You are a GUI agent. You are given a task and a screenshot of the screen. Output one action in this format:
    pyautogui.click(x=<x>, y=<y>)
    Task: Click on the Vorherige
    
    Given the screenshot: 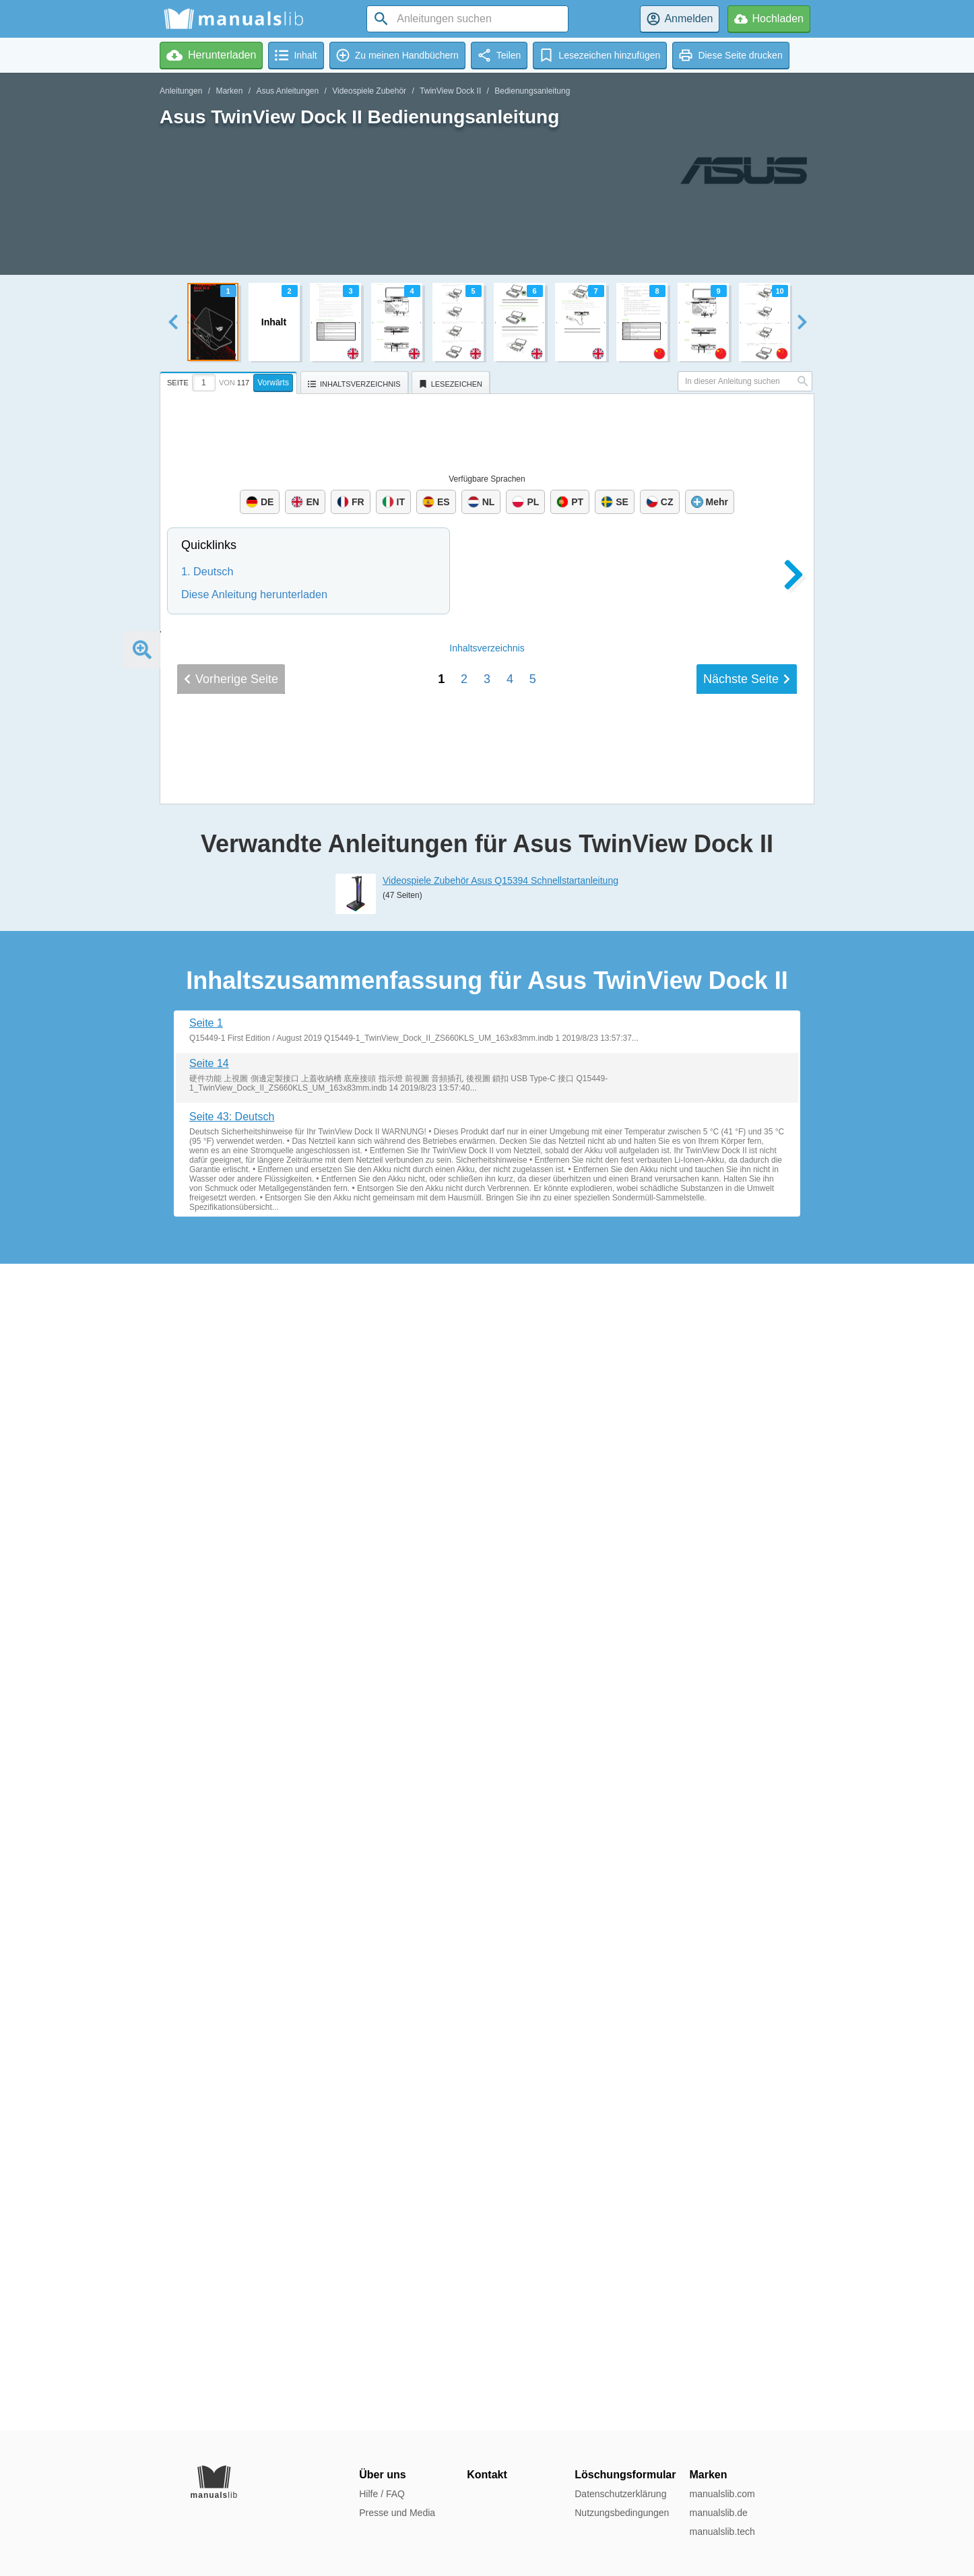 What is the action you would take?
    pyautogui.click(x=231, y=1884)
    